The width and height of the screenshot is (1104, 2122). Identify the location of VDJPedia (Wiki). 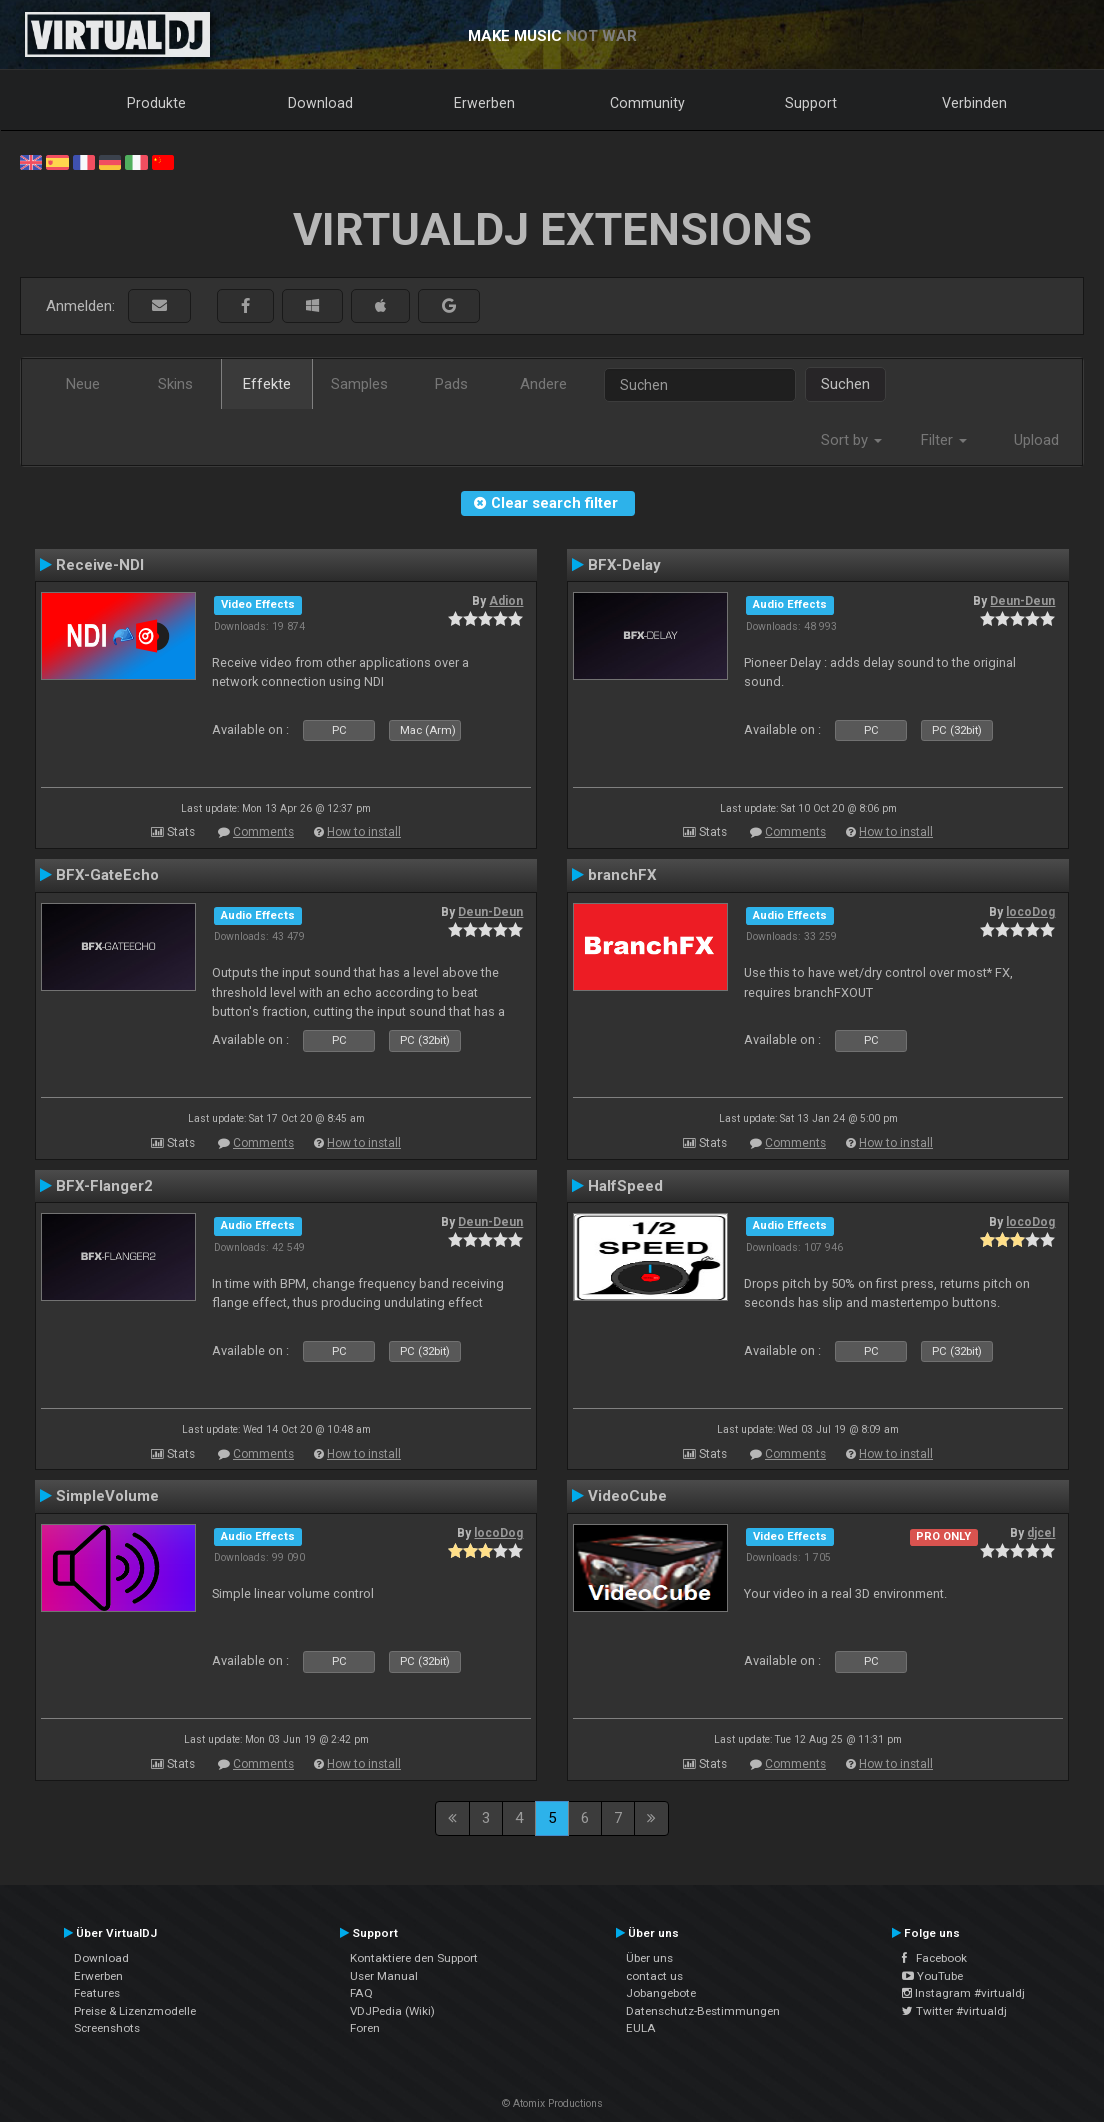
(392, 2011).